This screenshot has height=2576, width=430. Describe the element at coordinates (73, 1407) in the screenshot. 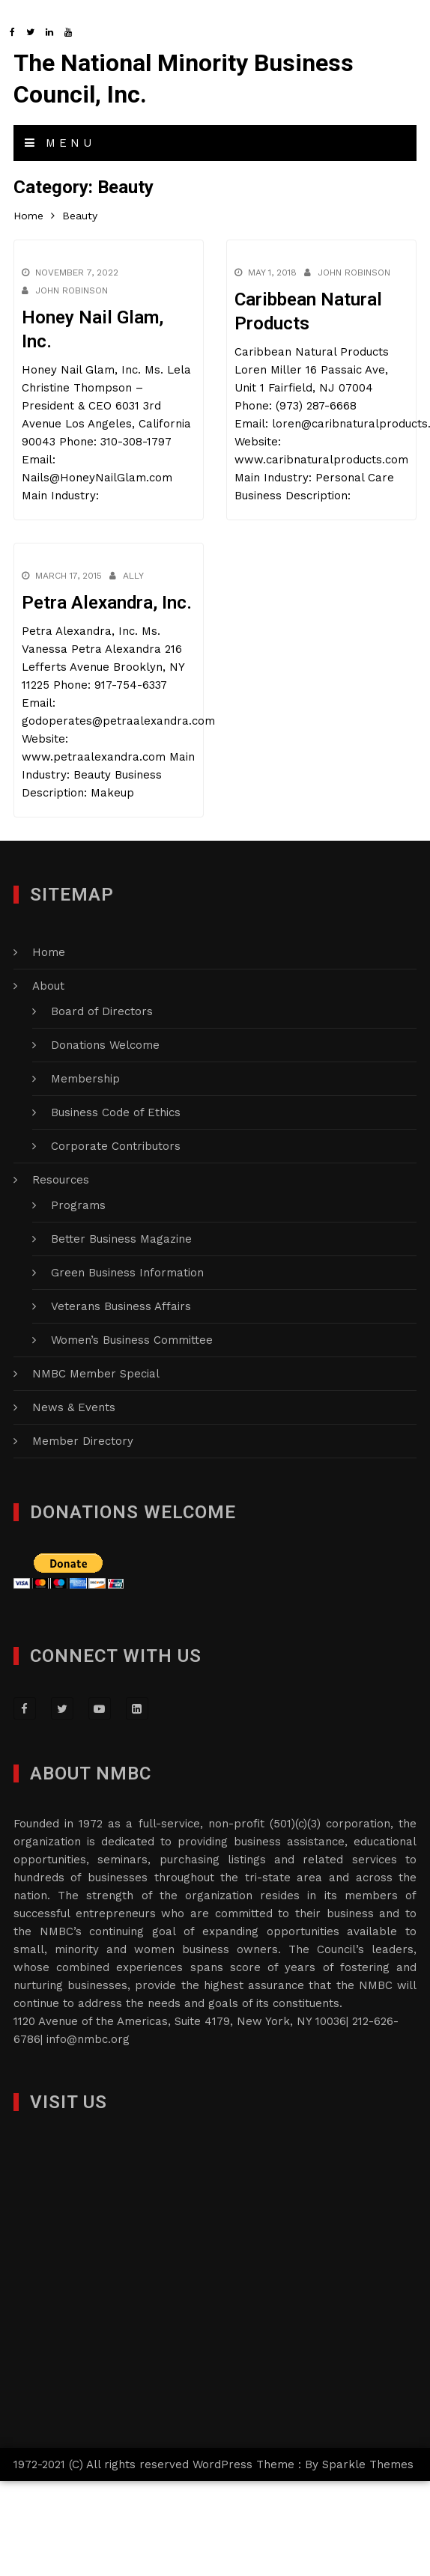

I see `News & Events` at that location.